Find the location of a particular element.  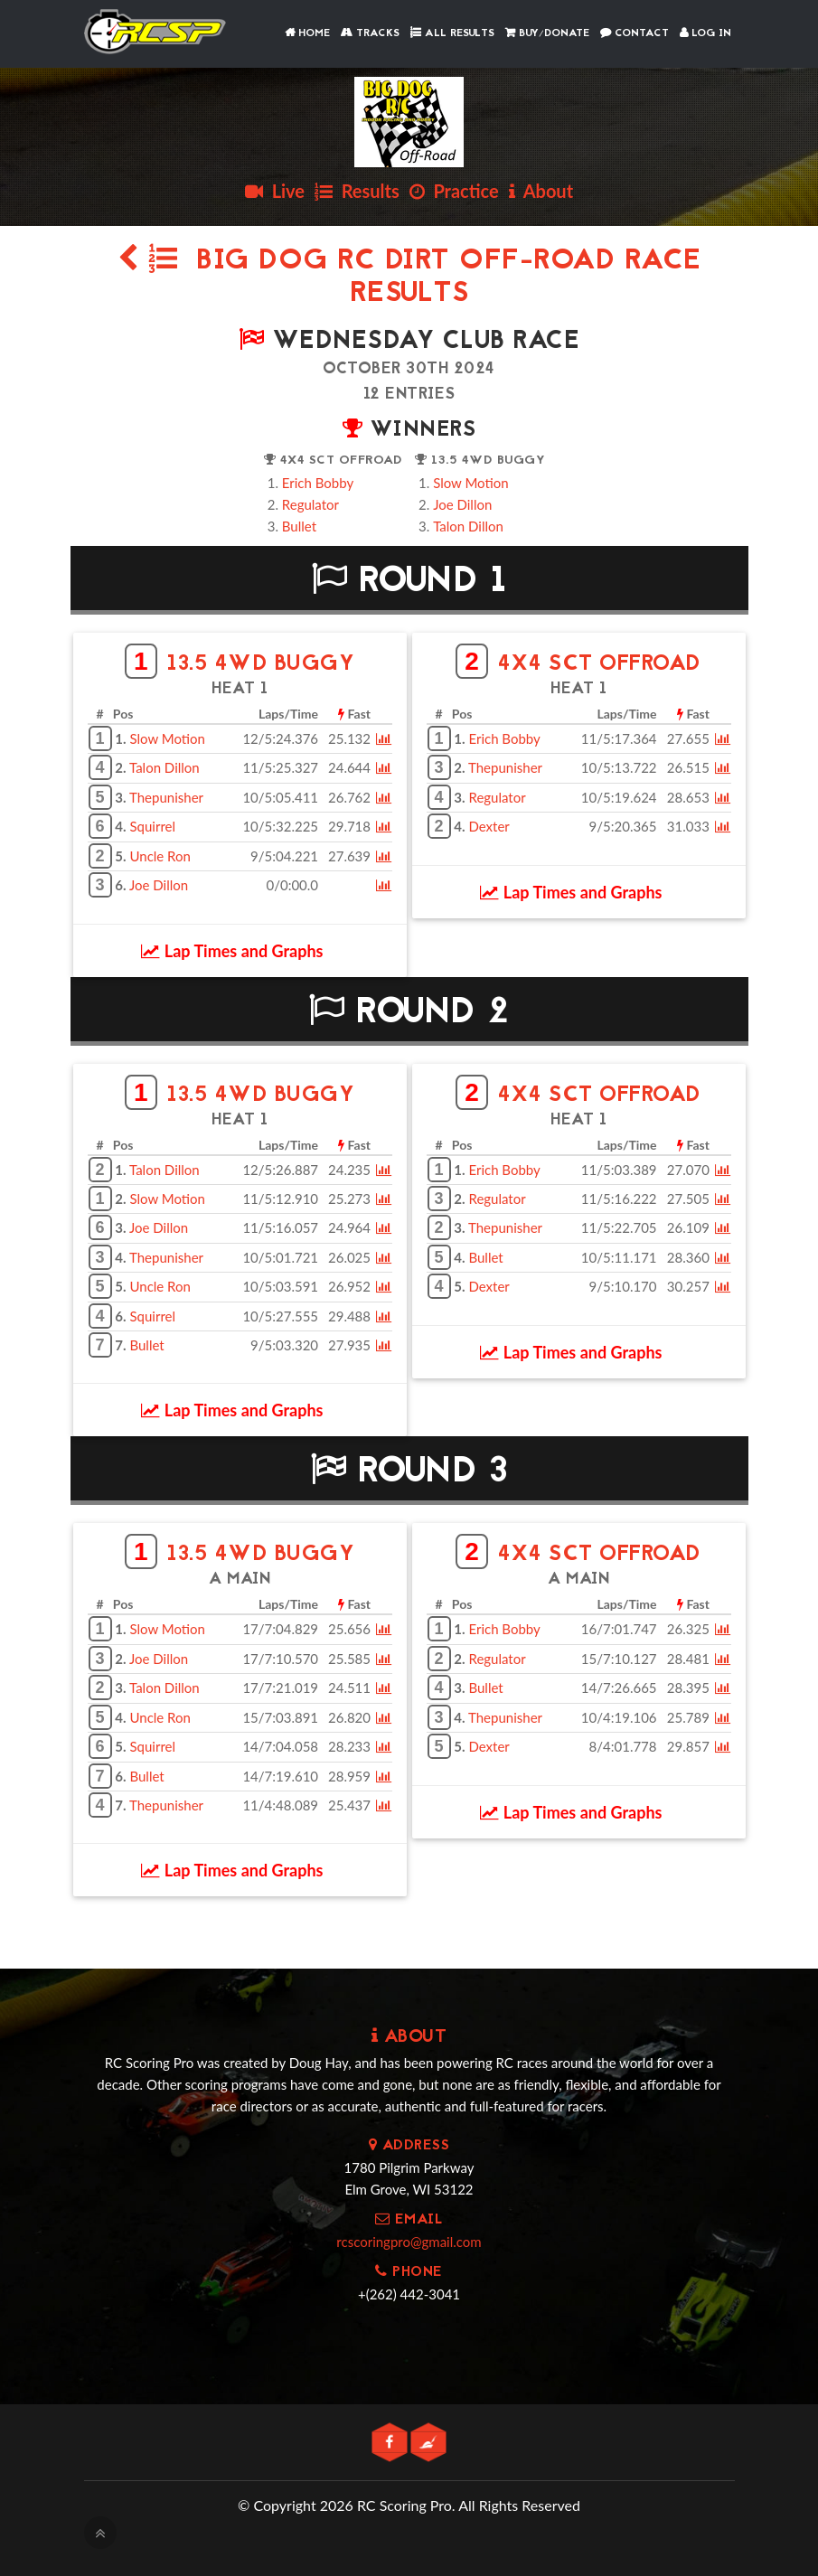

Practice is located at coordinates (454, 191).